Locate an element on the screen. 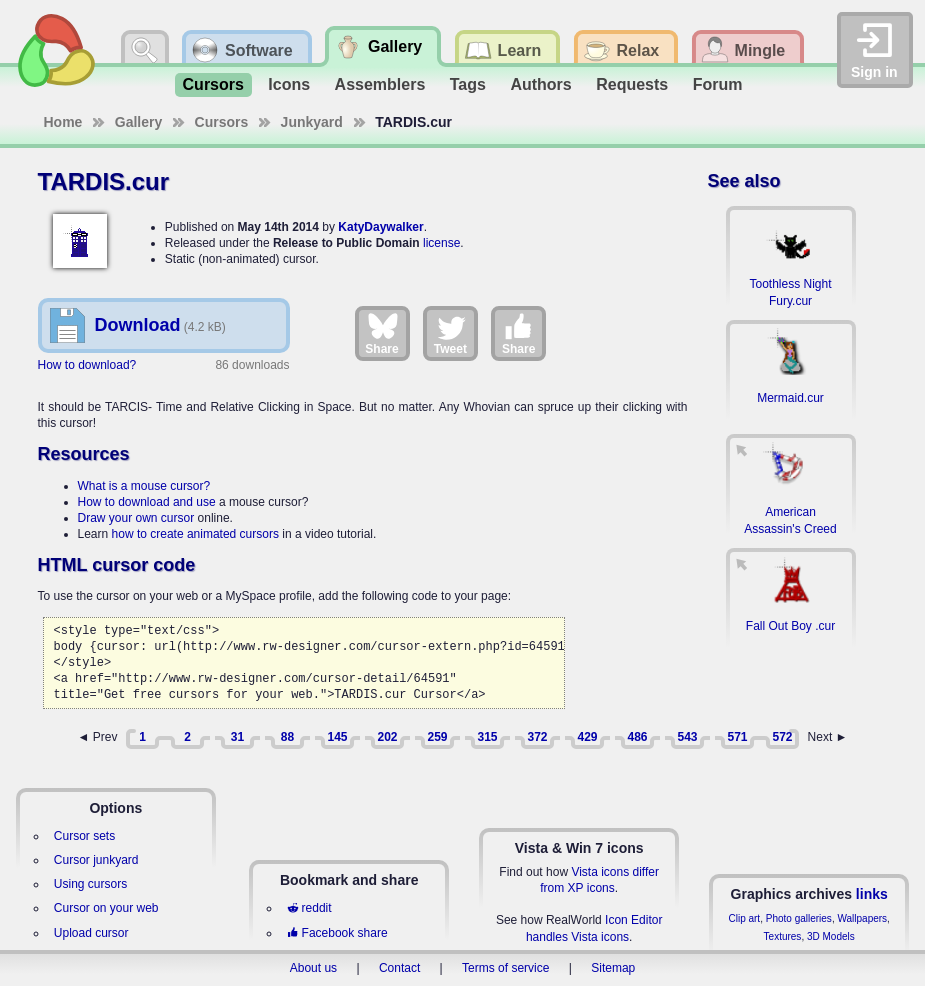  Icons is located at coordinates (289, 84).